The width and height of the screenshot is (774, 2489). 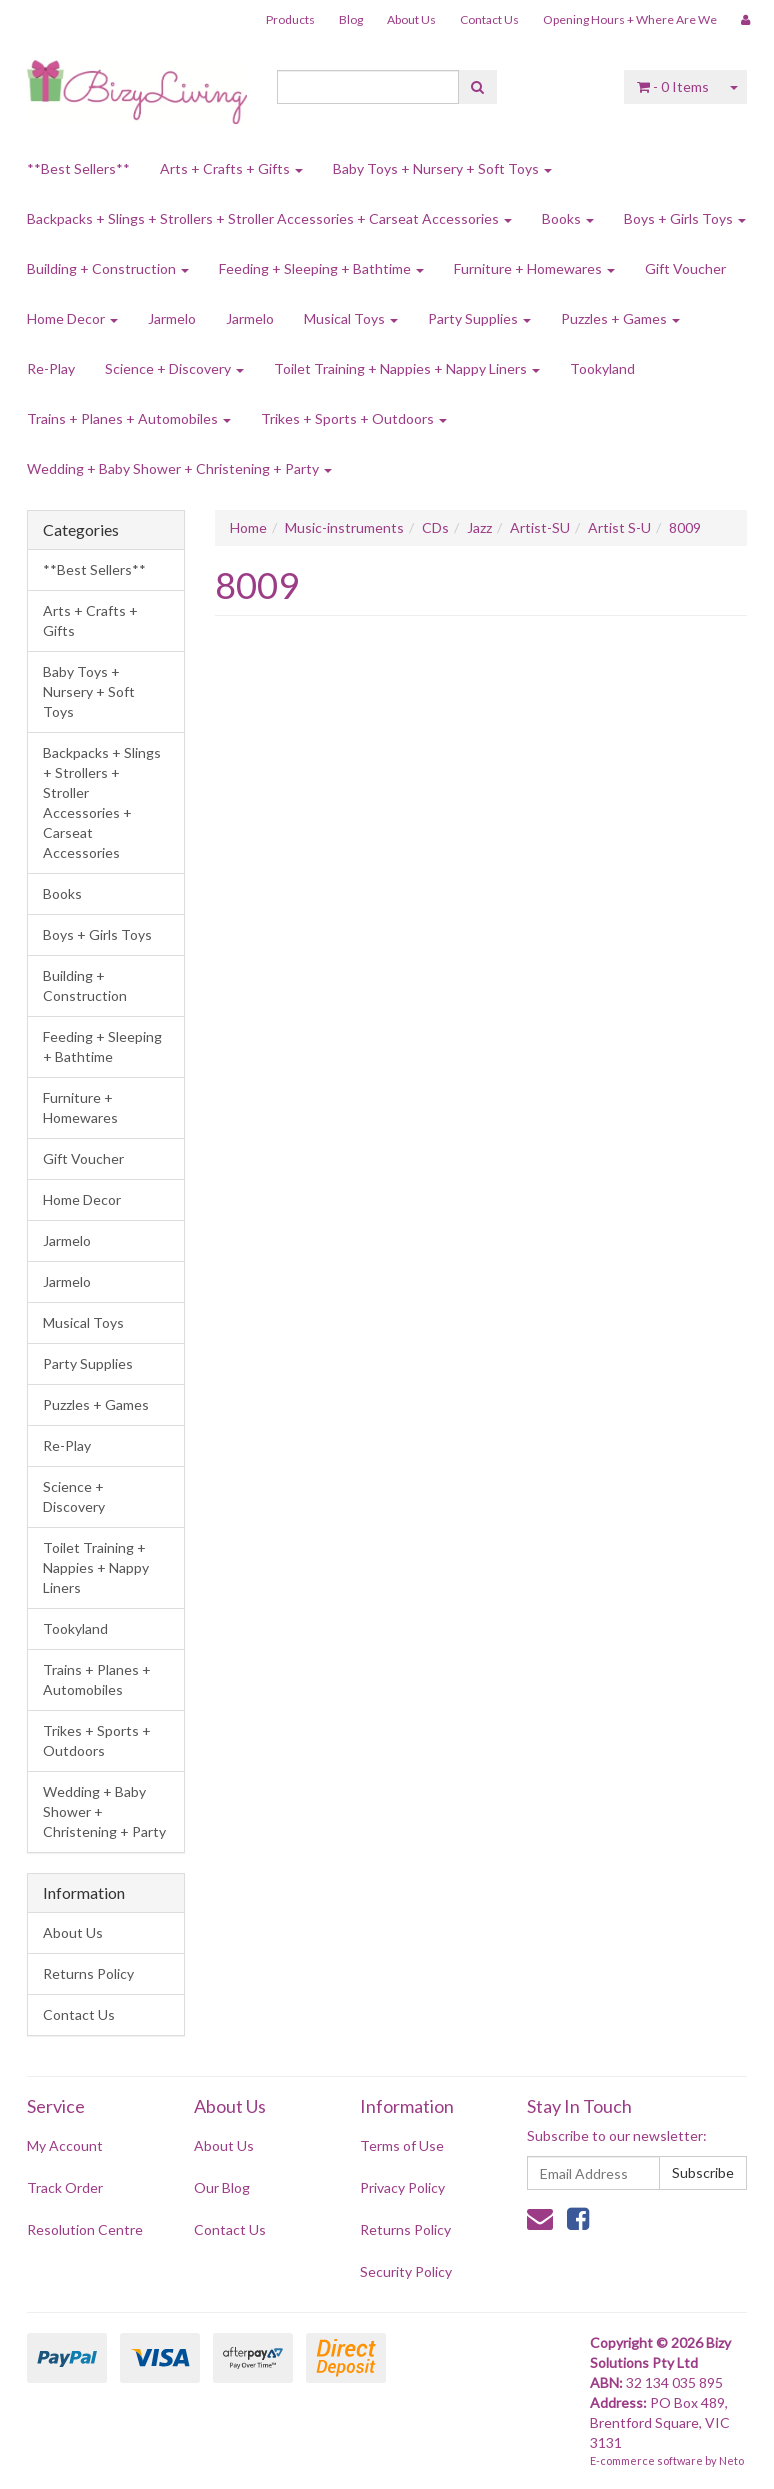 I want to click on About Us, so click(x=411, y=19).